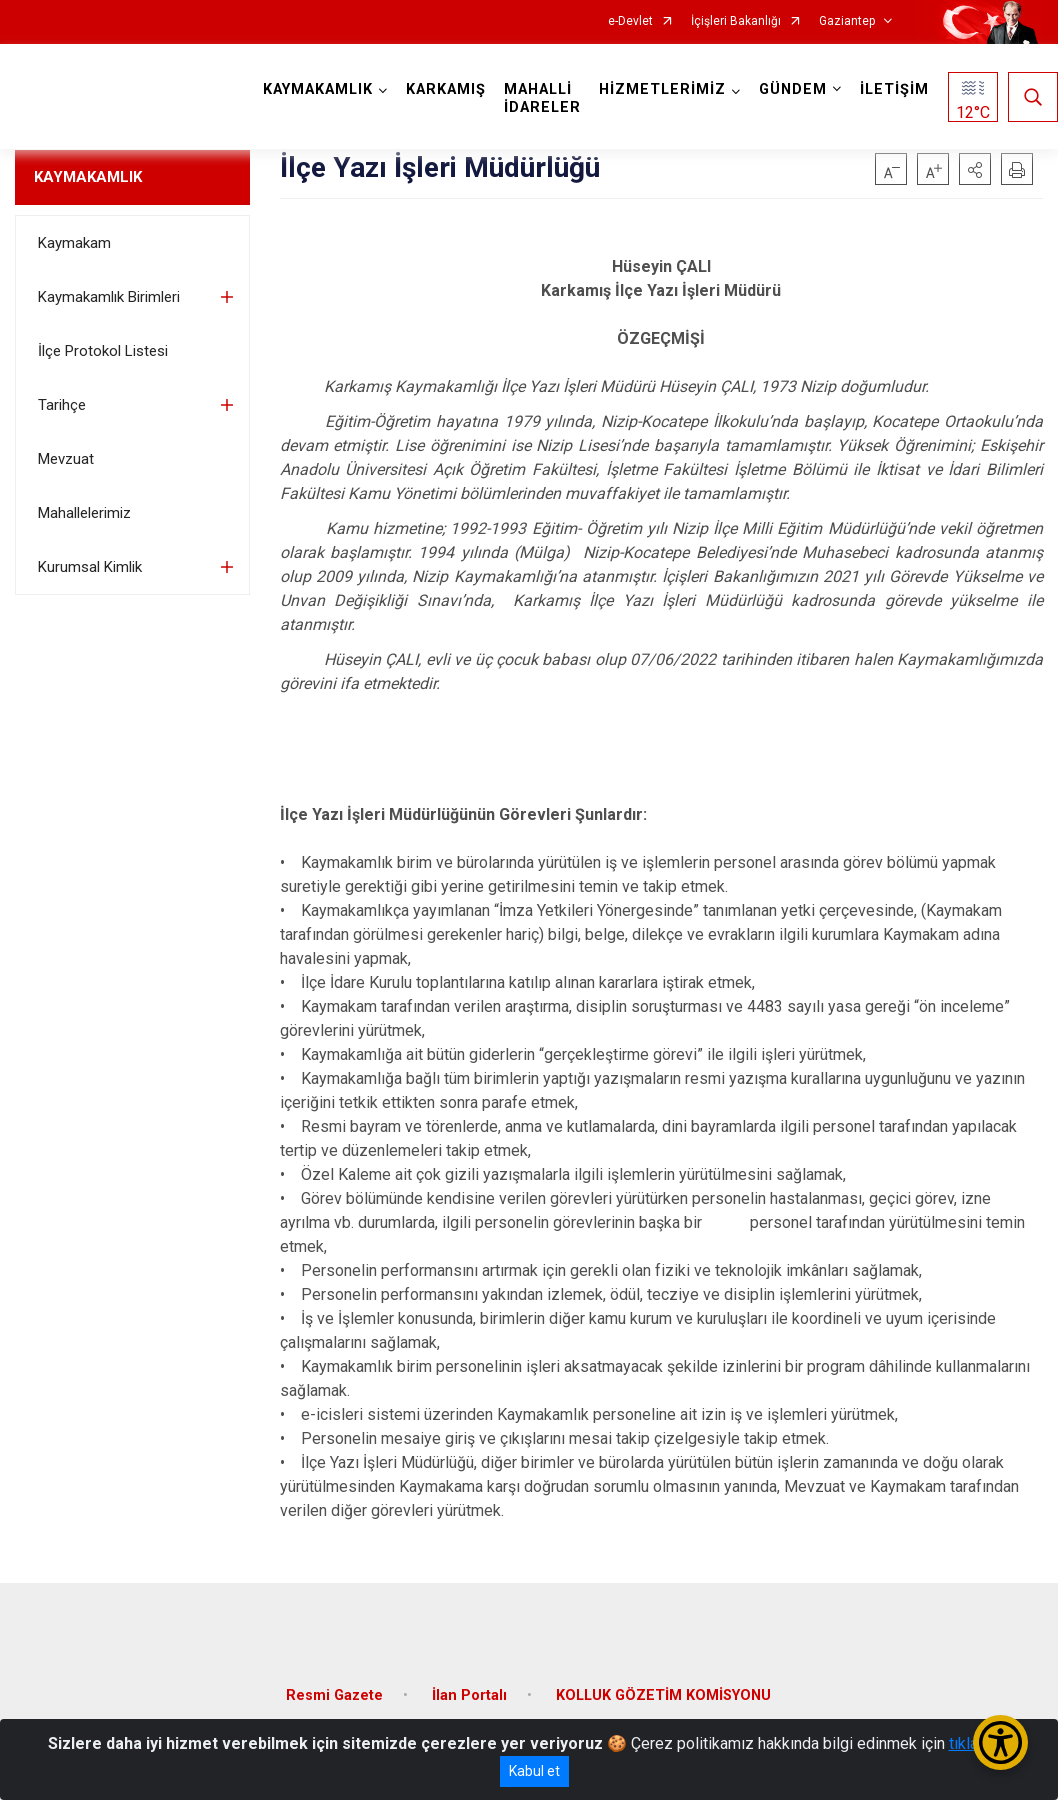 This screenshot has height=1800, width=1058. I want to click on KAYMAKAMLIK [button], so click(318, 89).